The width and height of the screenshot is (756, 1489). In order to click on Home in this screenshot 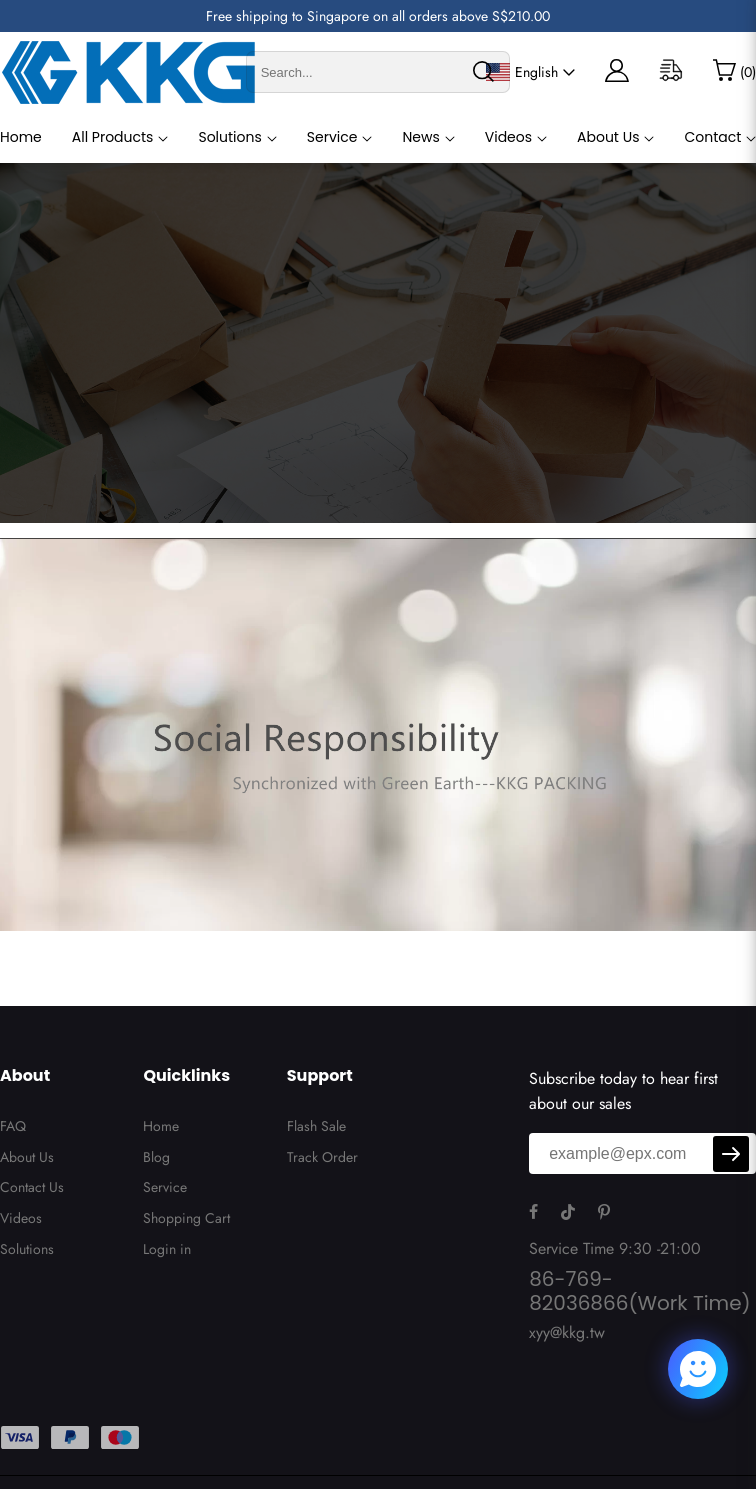, I will do `click(21, 137)`.